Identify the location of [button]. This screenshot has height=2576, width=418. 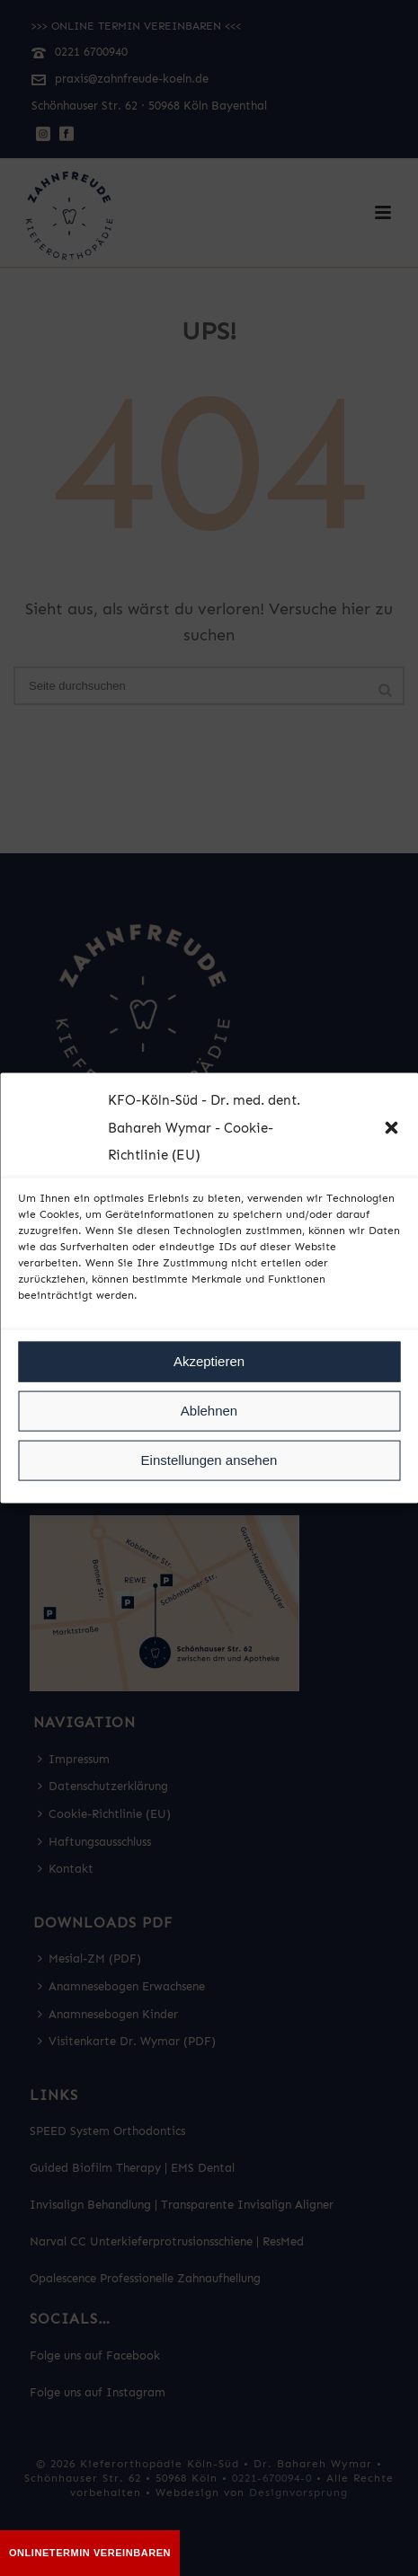
(391, 1128).